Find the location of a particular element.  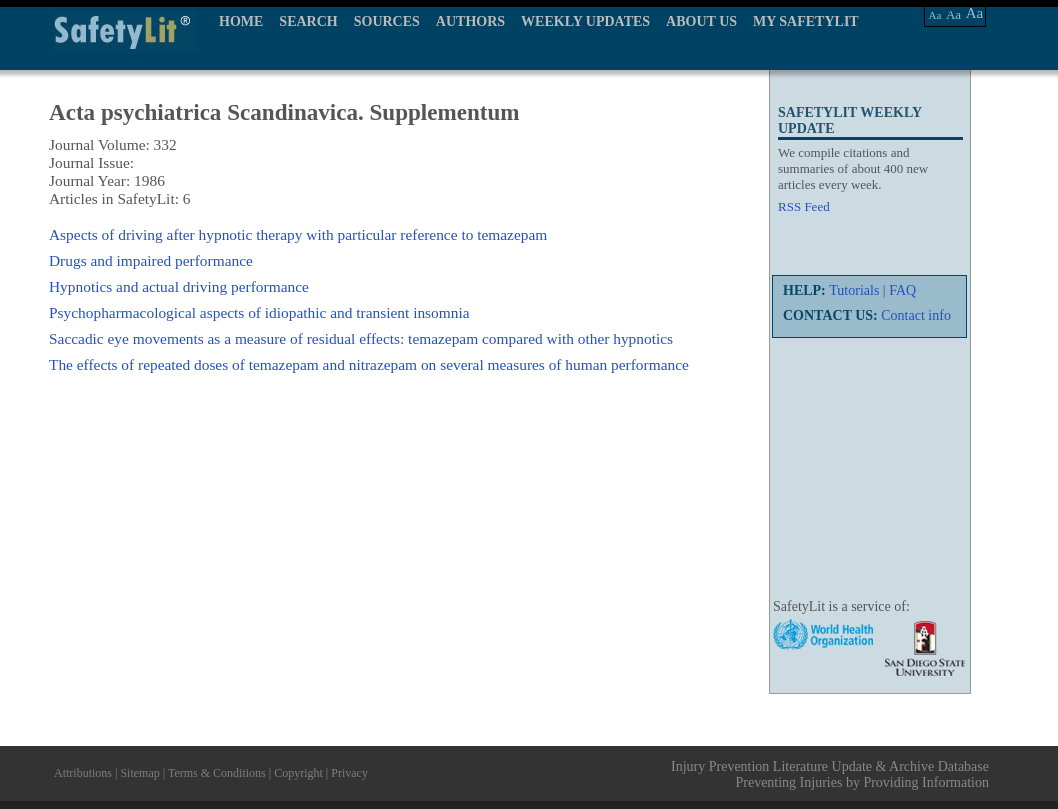

Drugs and impaired performance is located at coordinates (151, 260).